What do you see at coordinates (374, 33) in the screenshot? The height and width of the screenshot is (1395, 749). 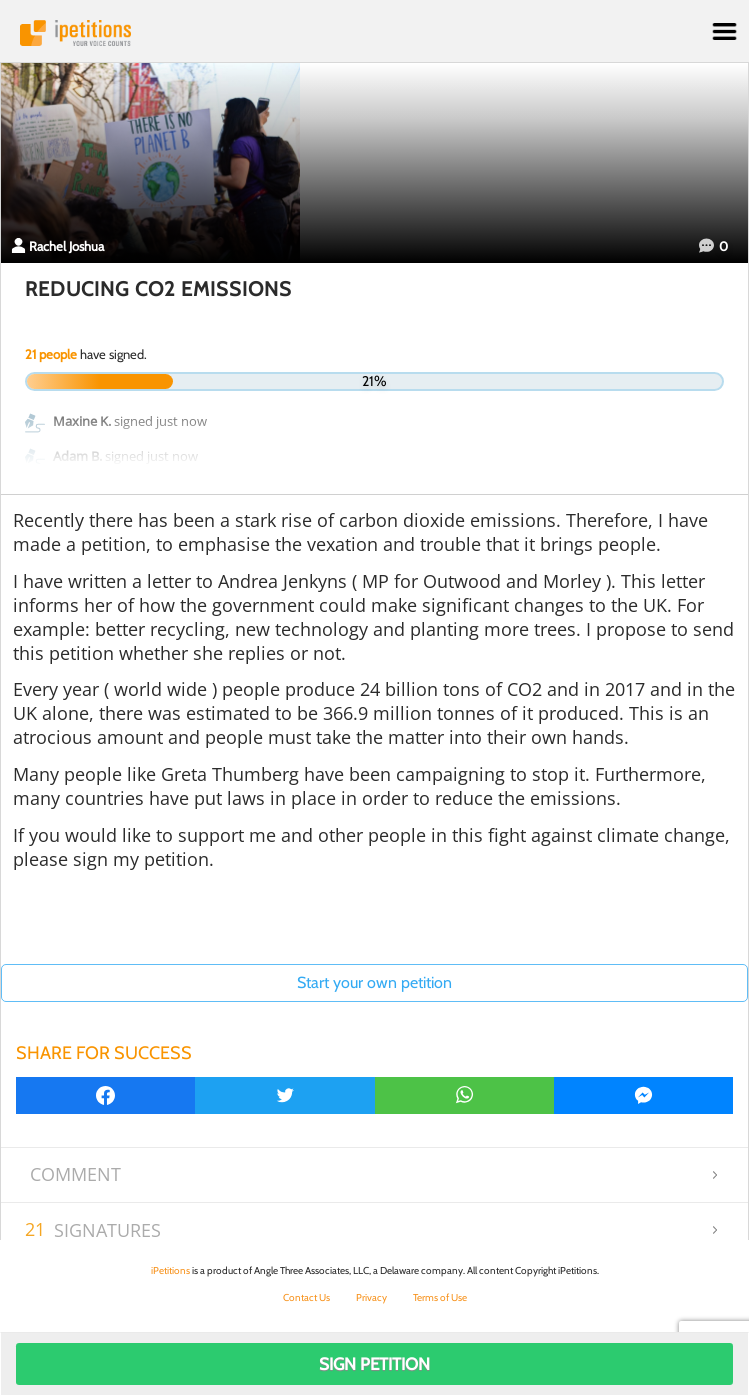 I see `iPetitions` at bounding box center [374, 33].